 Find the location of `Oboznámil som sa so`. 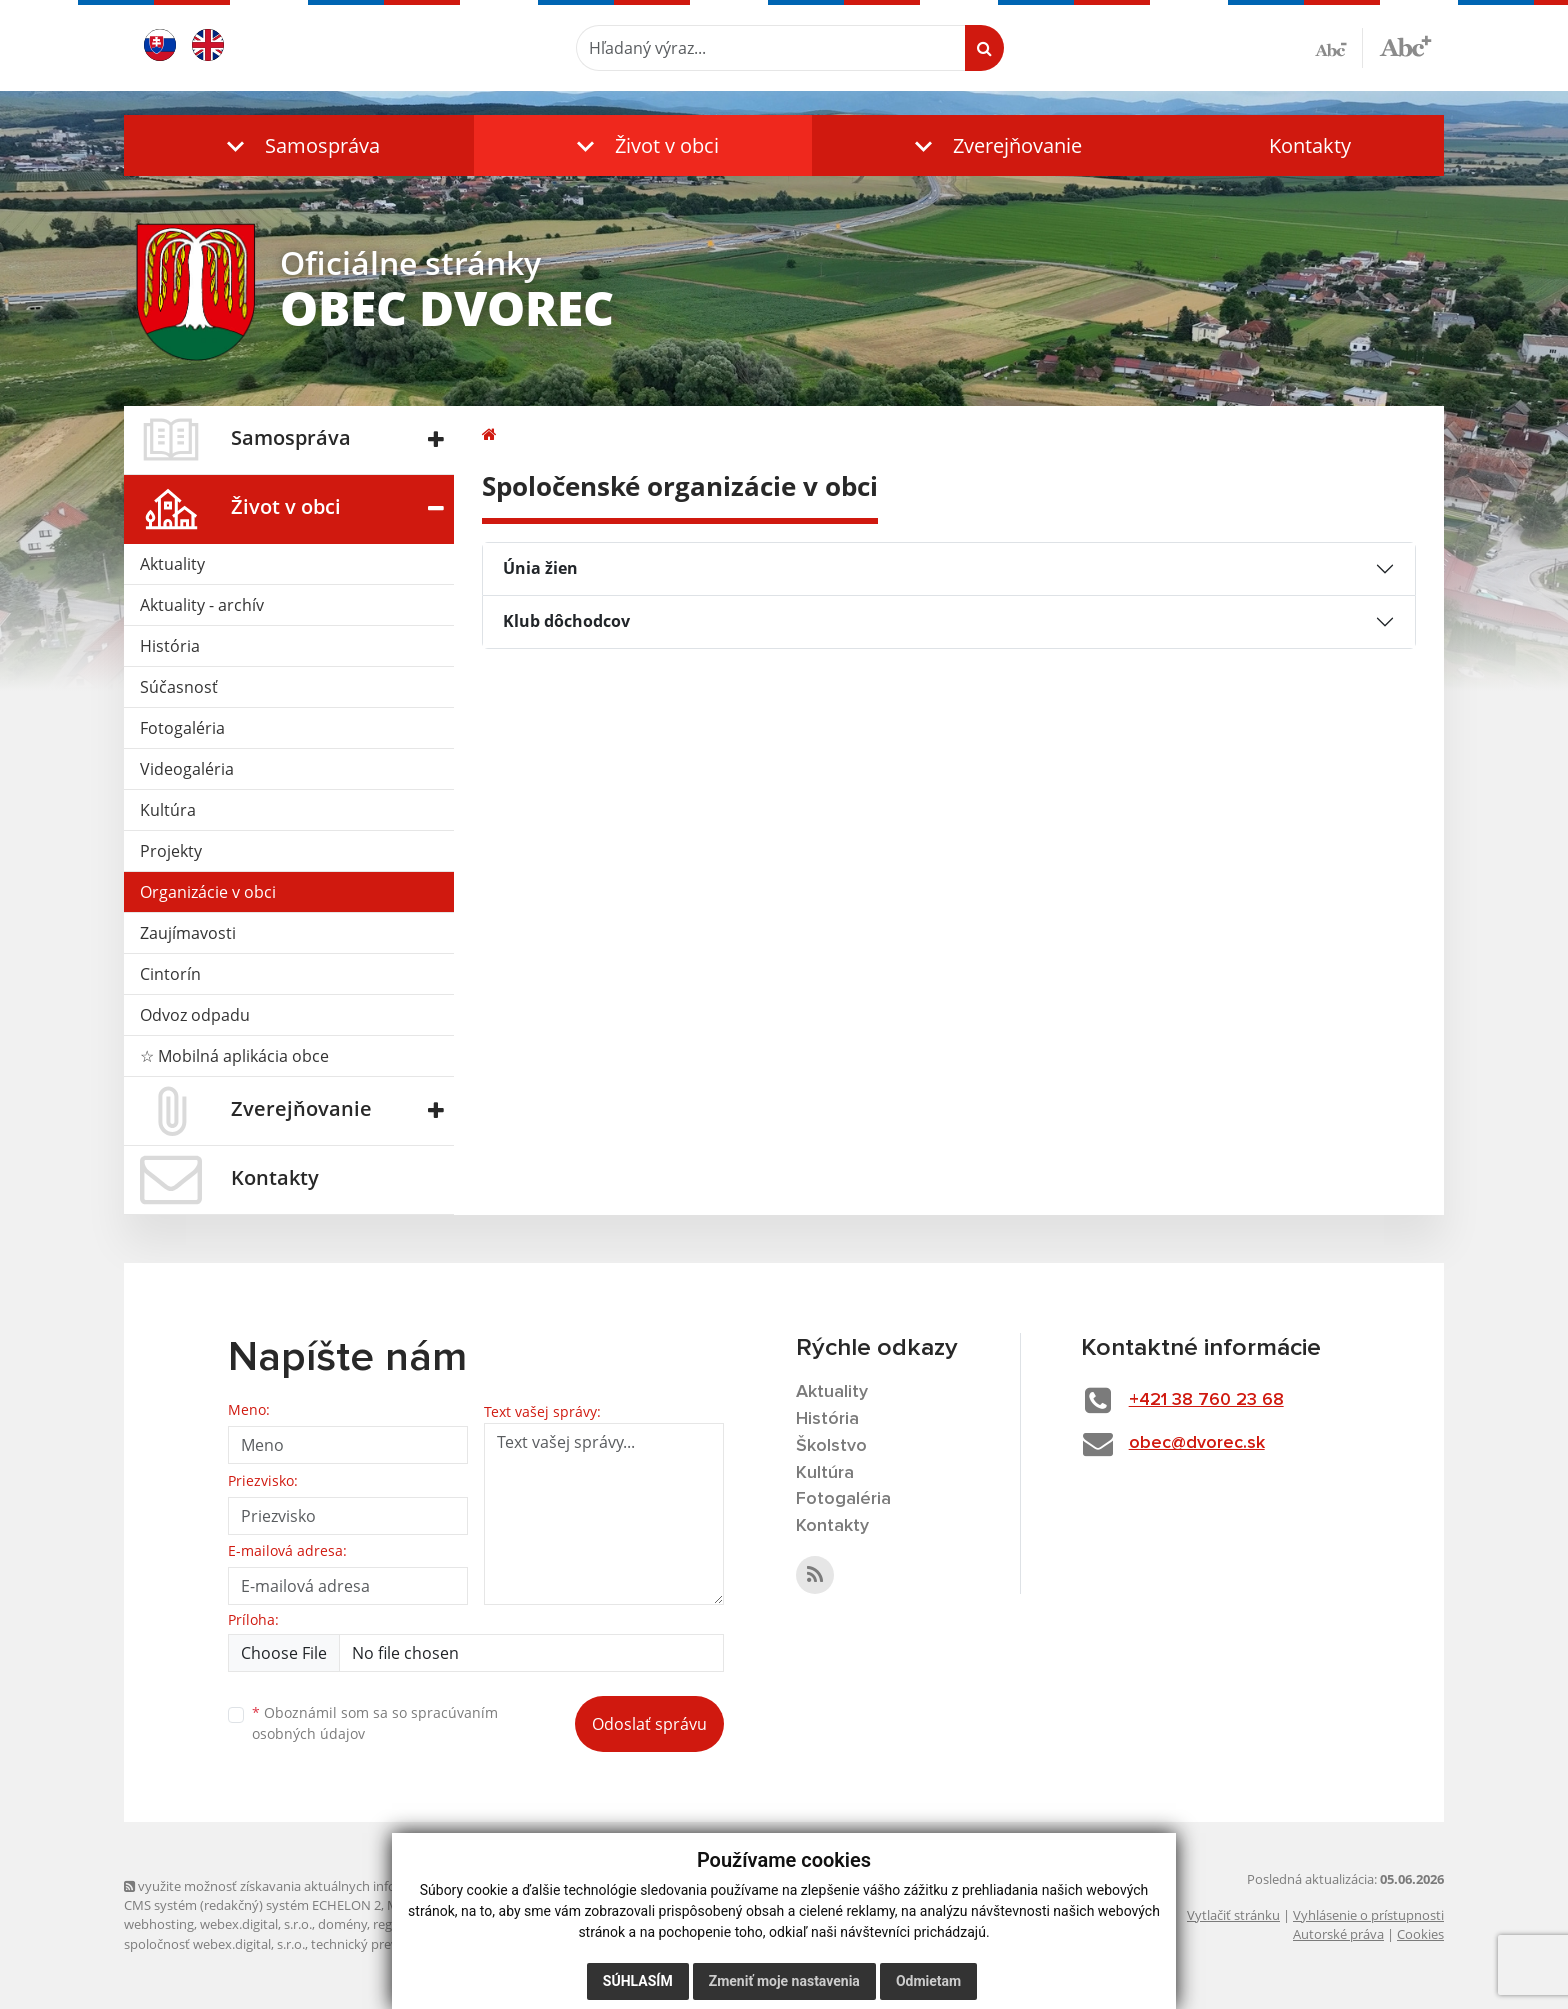

Oboznámil som sa so is located at coordinates (375, 1723).